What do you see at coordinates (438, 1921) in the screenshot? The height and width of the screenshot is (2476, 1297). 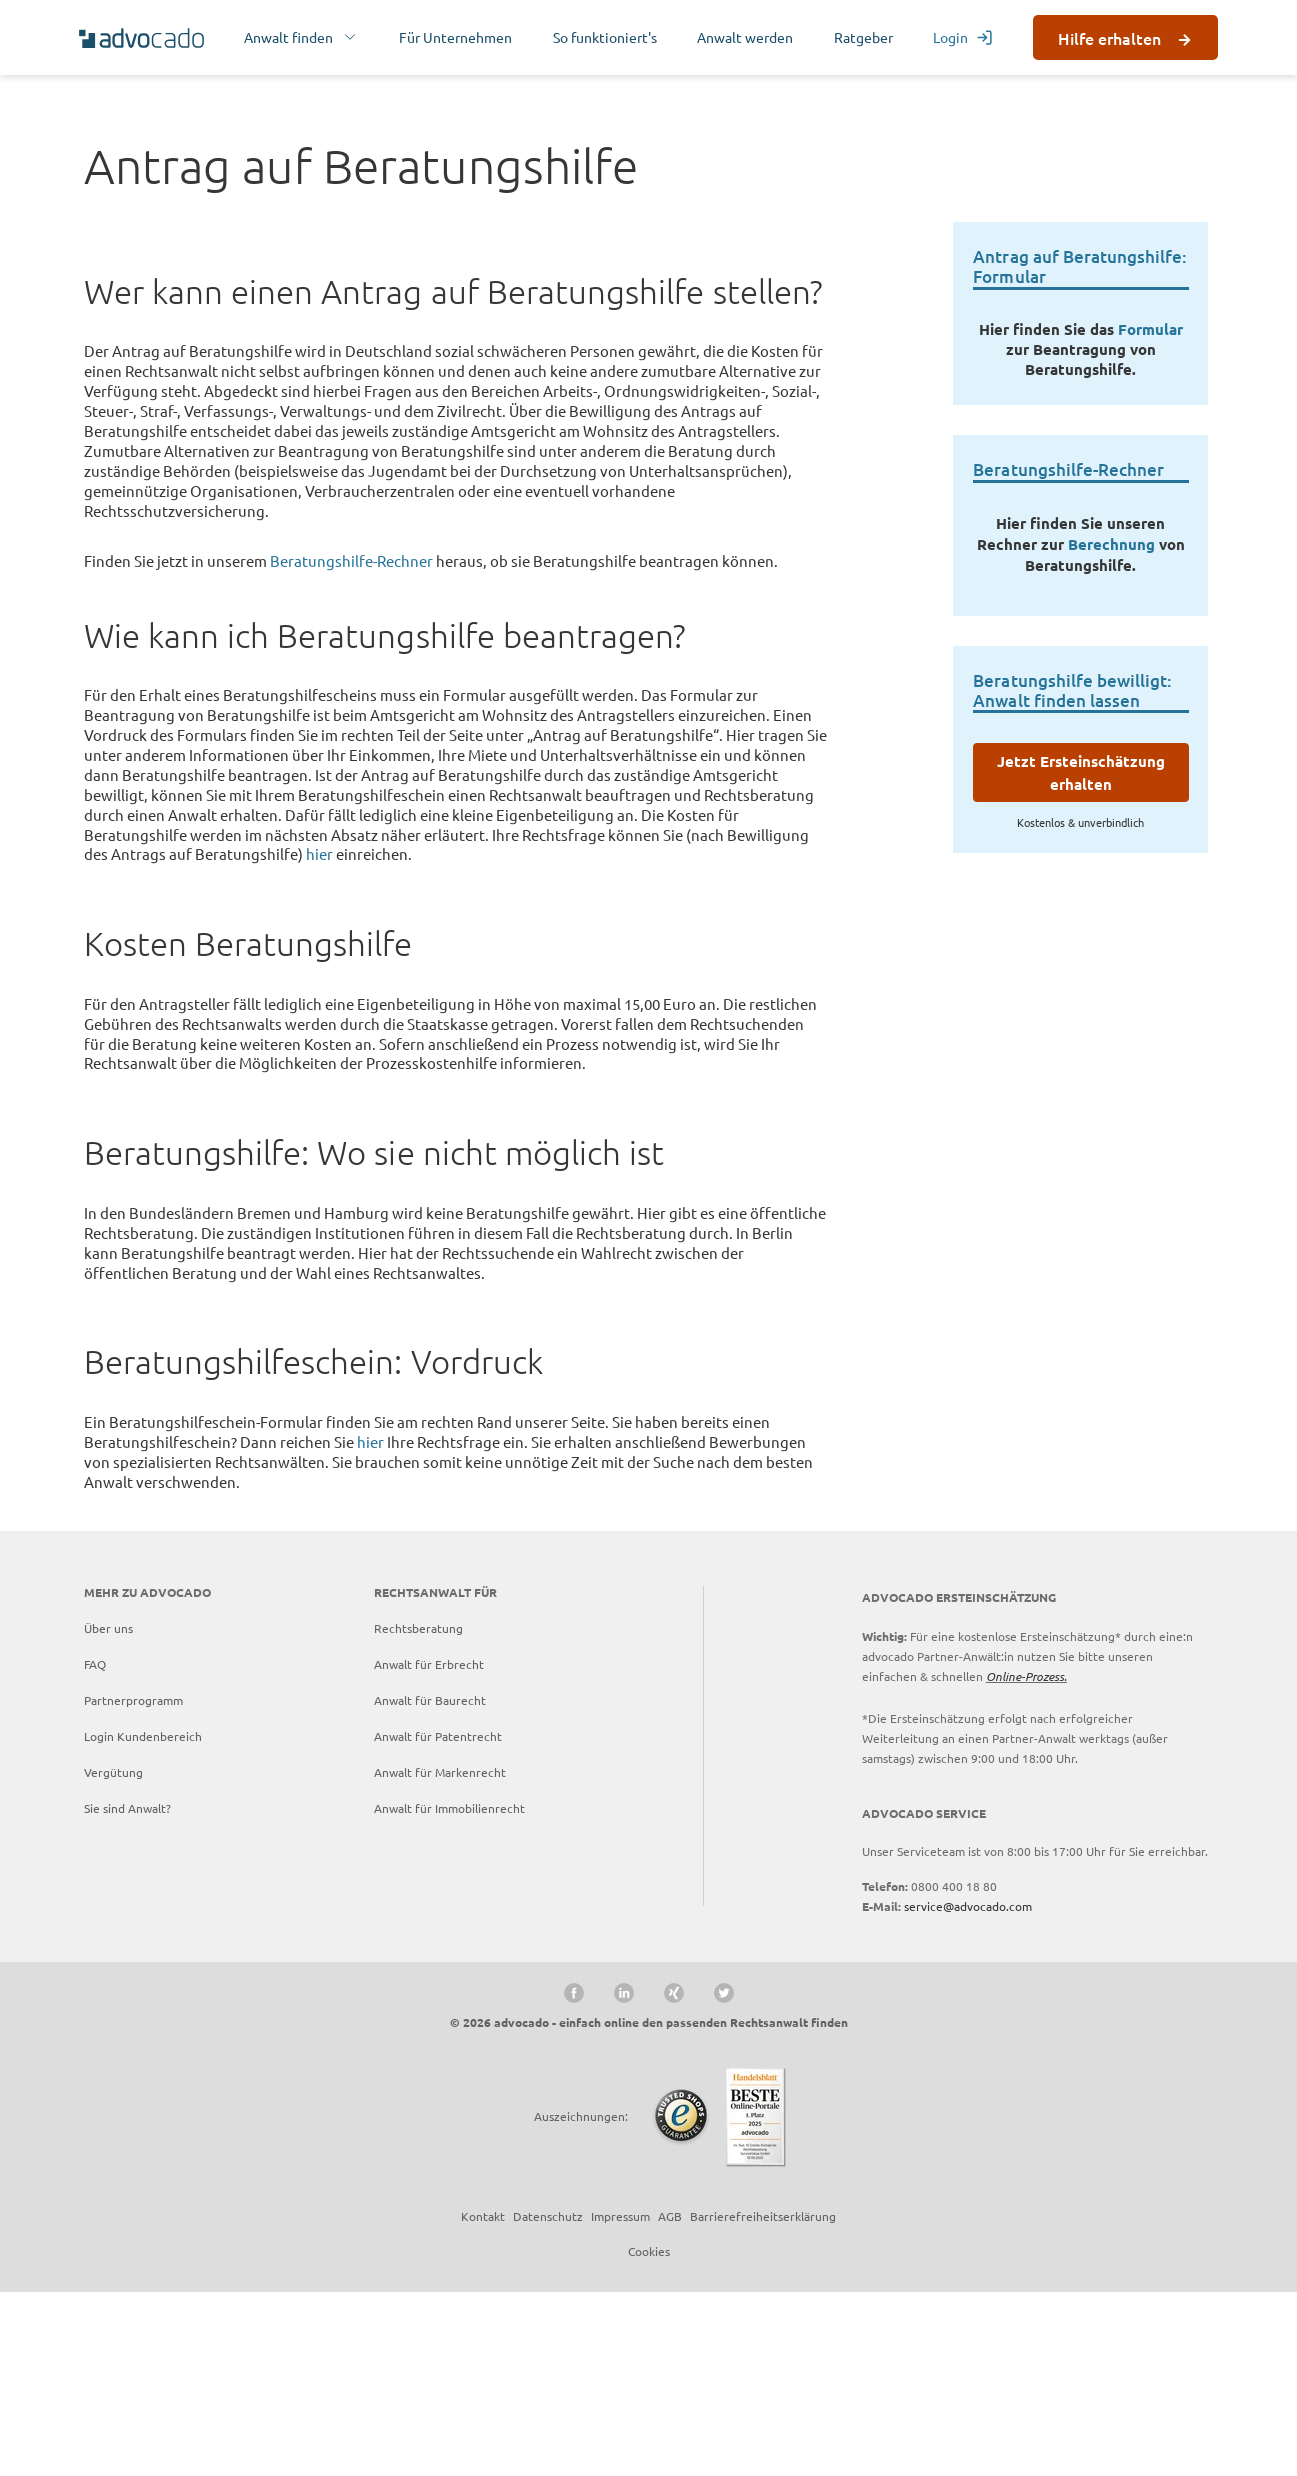 I see `Anwalt für Patentrecht` at bounding box center [438, 1921].